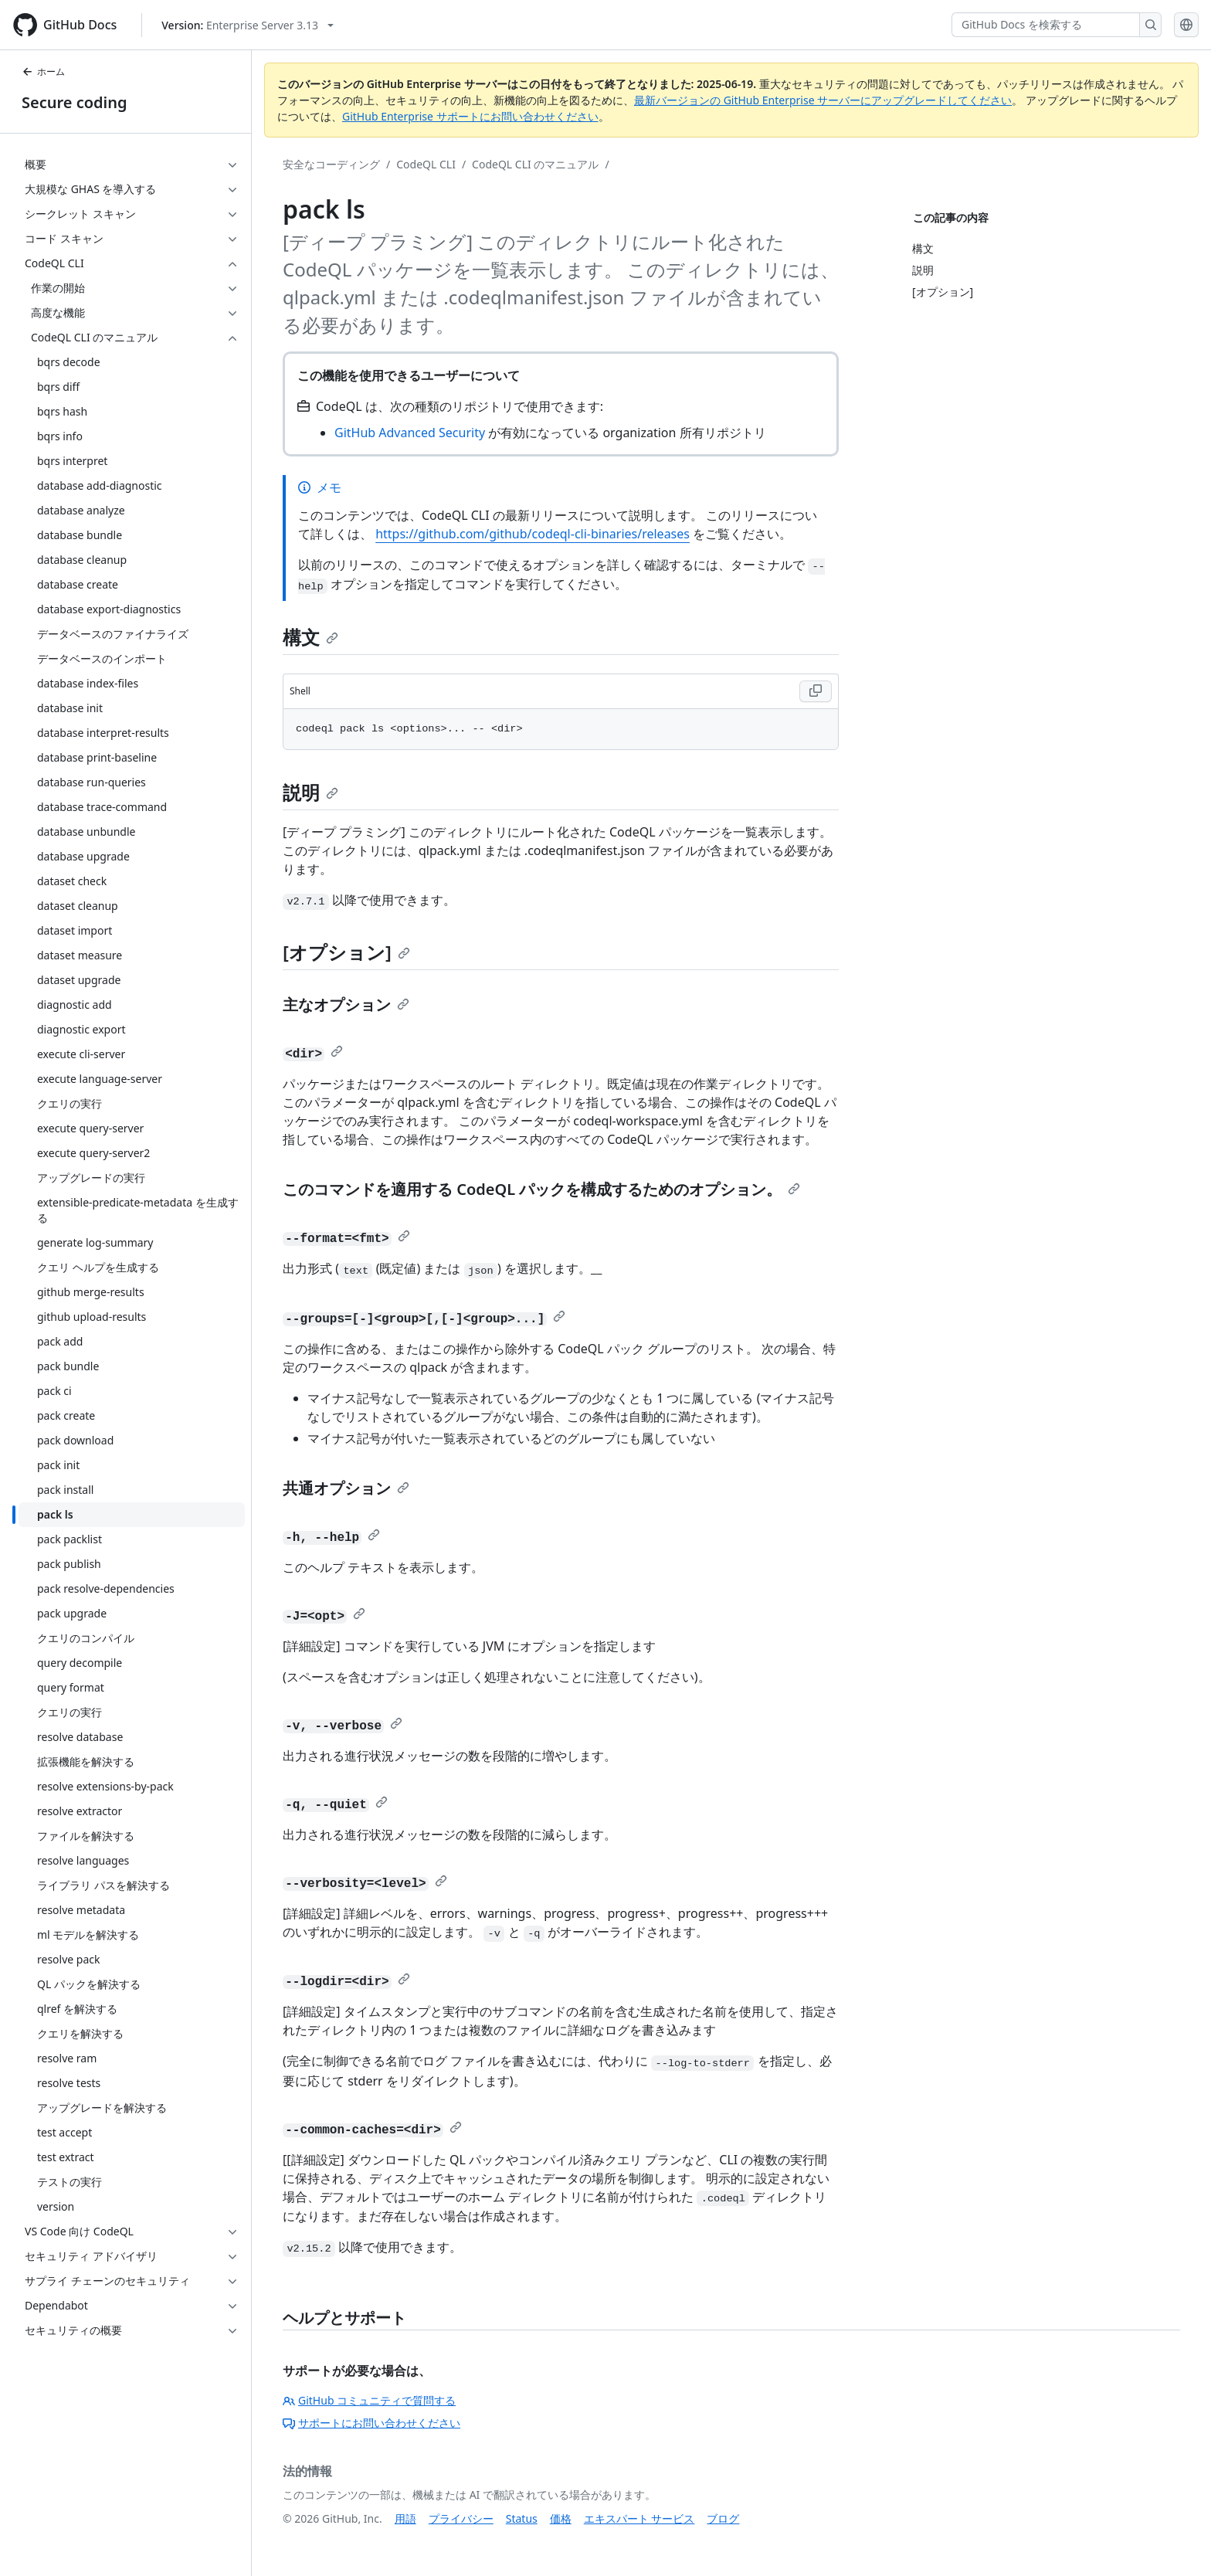 The height and width of the screenshot is (2576, 1211). What do you see at coordinates (346, 1488) in the screenshot?
I see `共通オプション` at bounding box center [346, 1488].